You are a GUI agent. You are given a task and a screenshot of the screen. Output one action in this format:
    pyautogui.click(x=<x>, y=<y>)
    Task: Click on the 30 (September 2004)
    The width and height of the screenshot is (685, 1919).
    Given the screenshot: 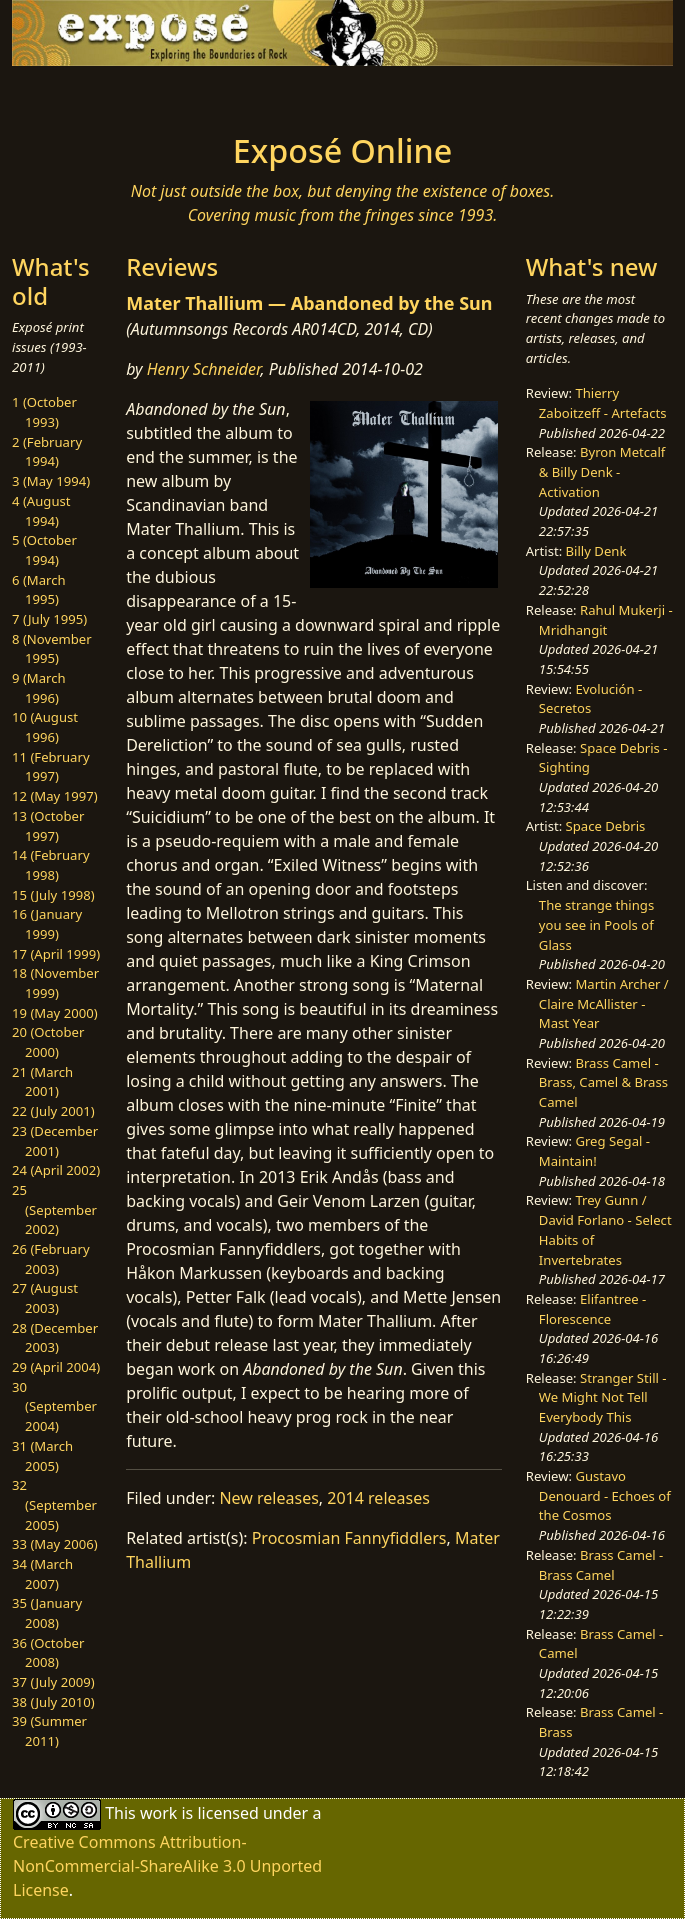 What is the action you would take?
    pyautogui.click(x=54, y=1406)
    